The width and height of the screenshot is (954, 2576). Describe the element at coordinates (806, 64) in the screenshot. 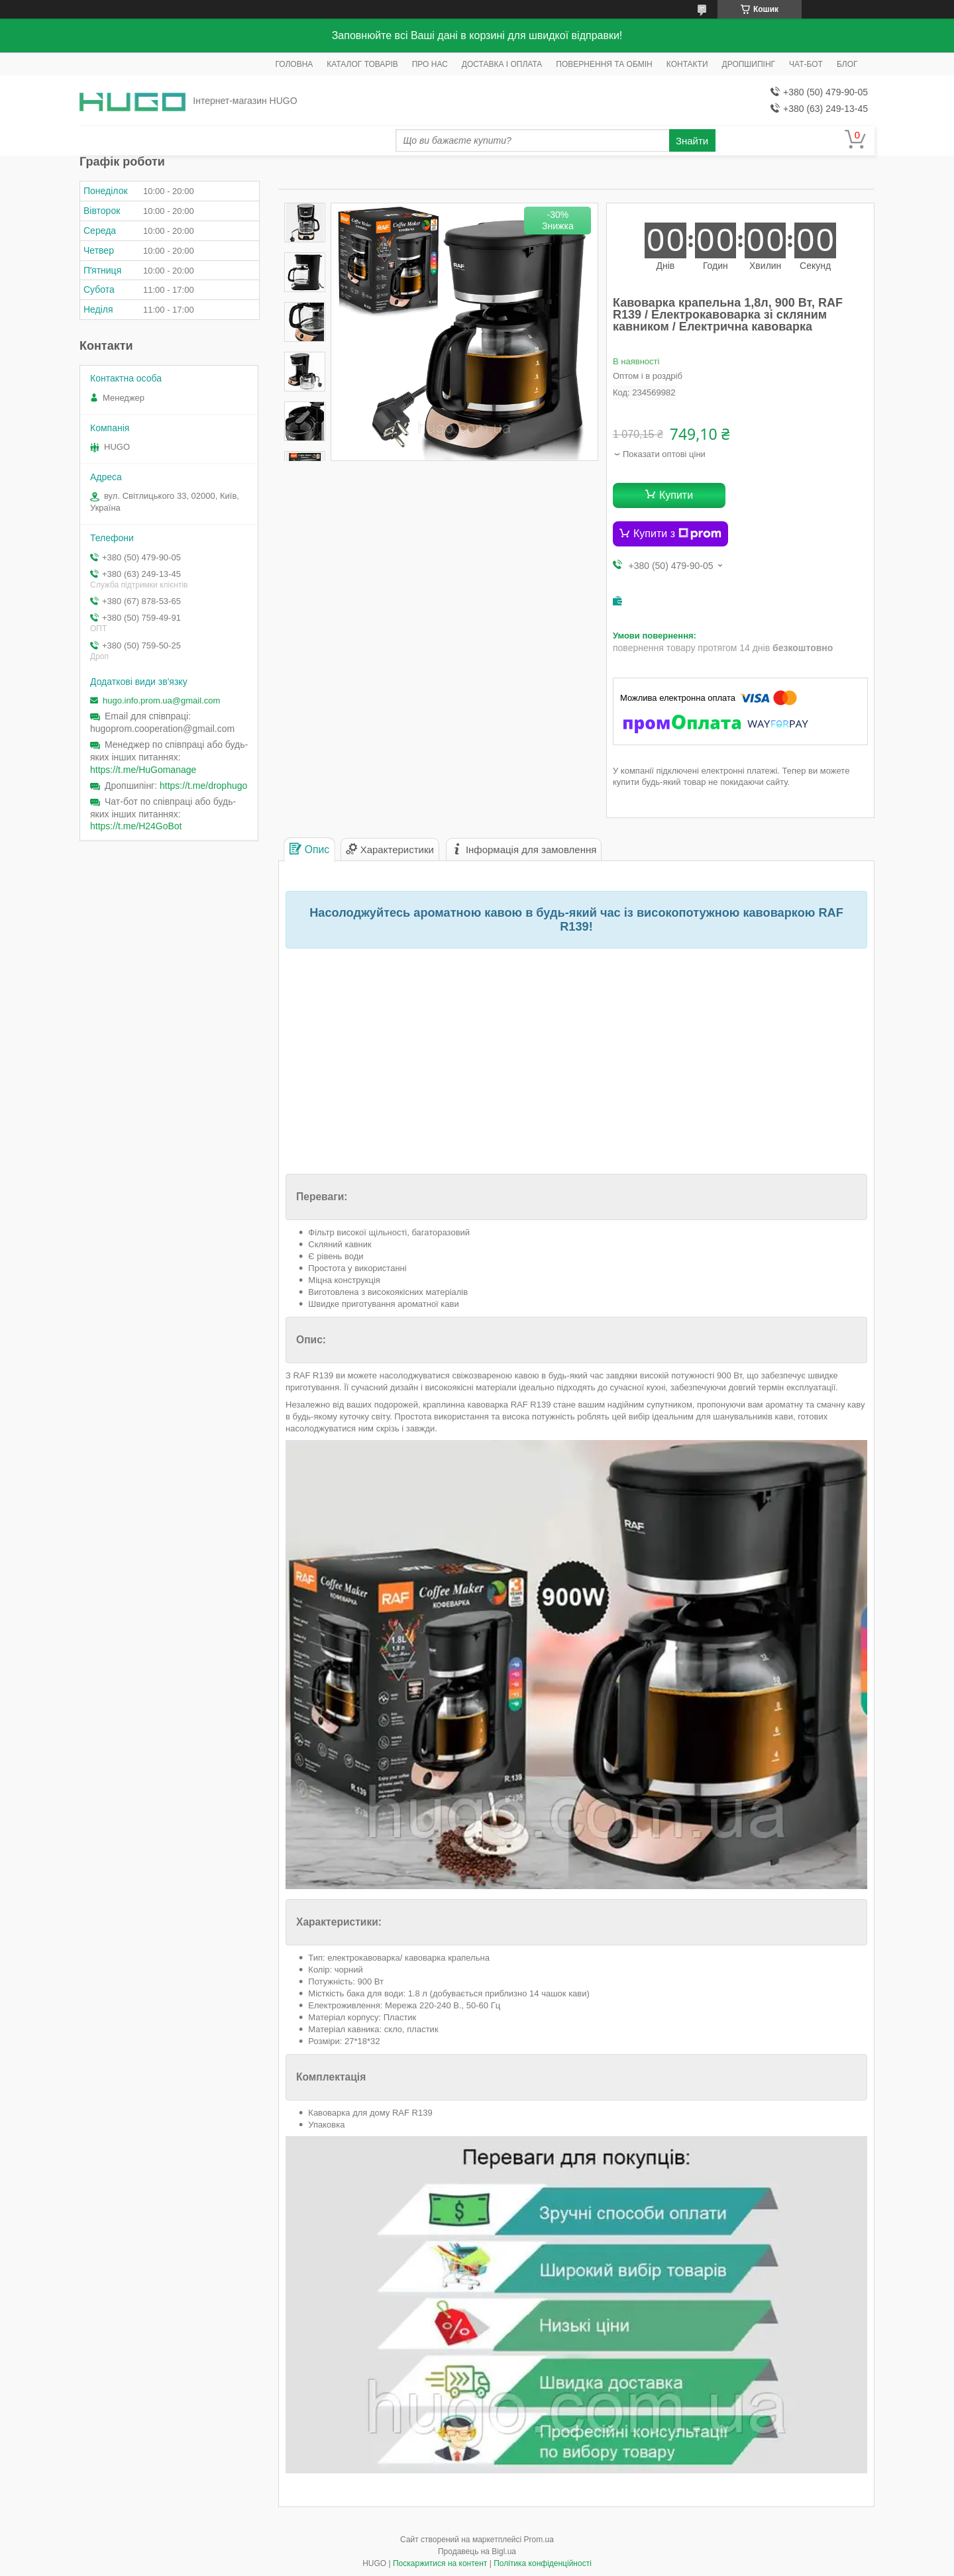

I see `ЧАТ-БОТ` at that location.